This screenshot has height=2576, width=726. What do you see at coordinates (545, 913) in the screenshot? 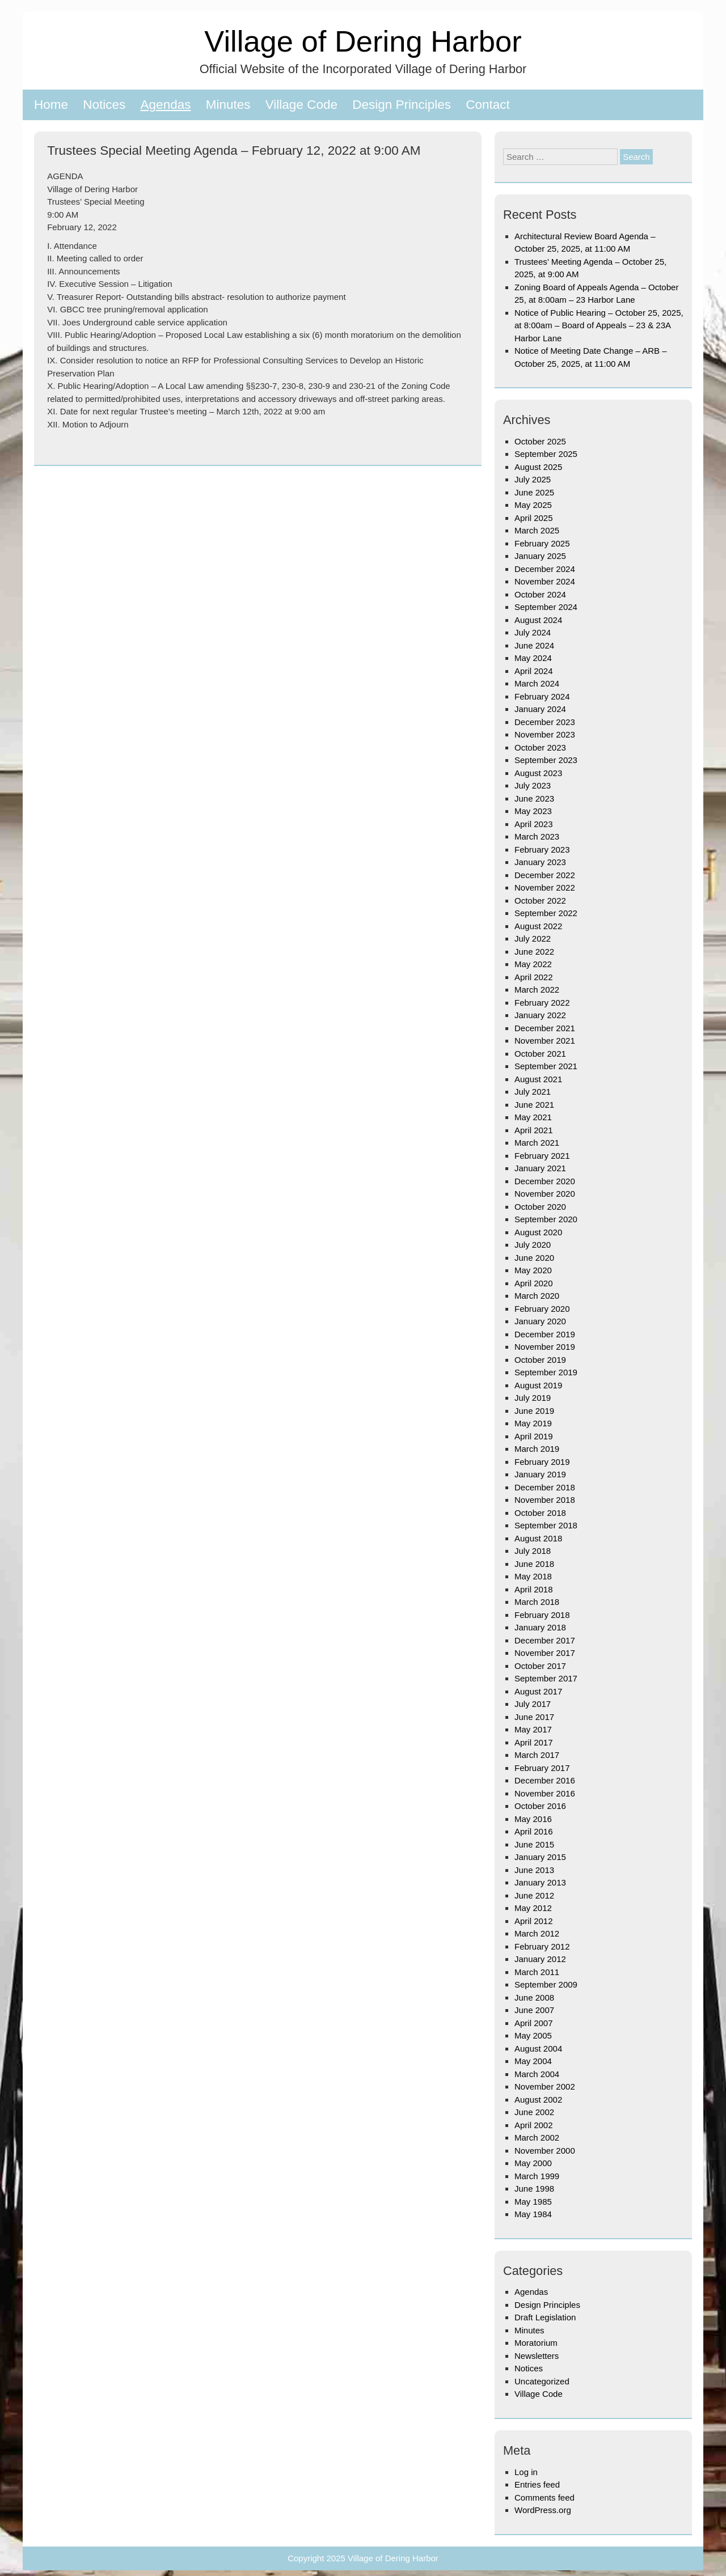
I see `September 2022` at bounding box center [545, 913].